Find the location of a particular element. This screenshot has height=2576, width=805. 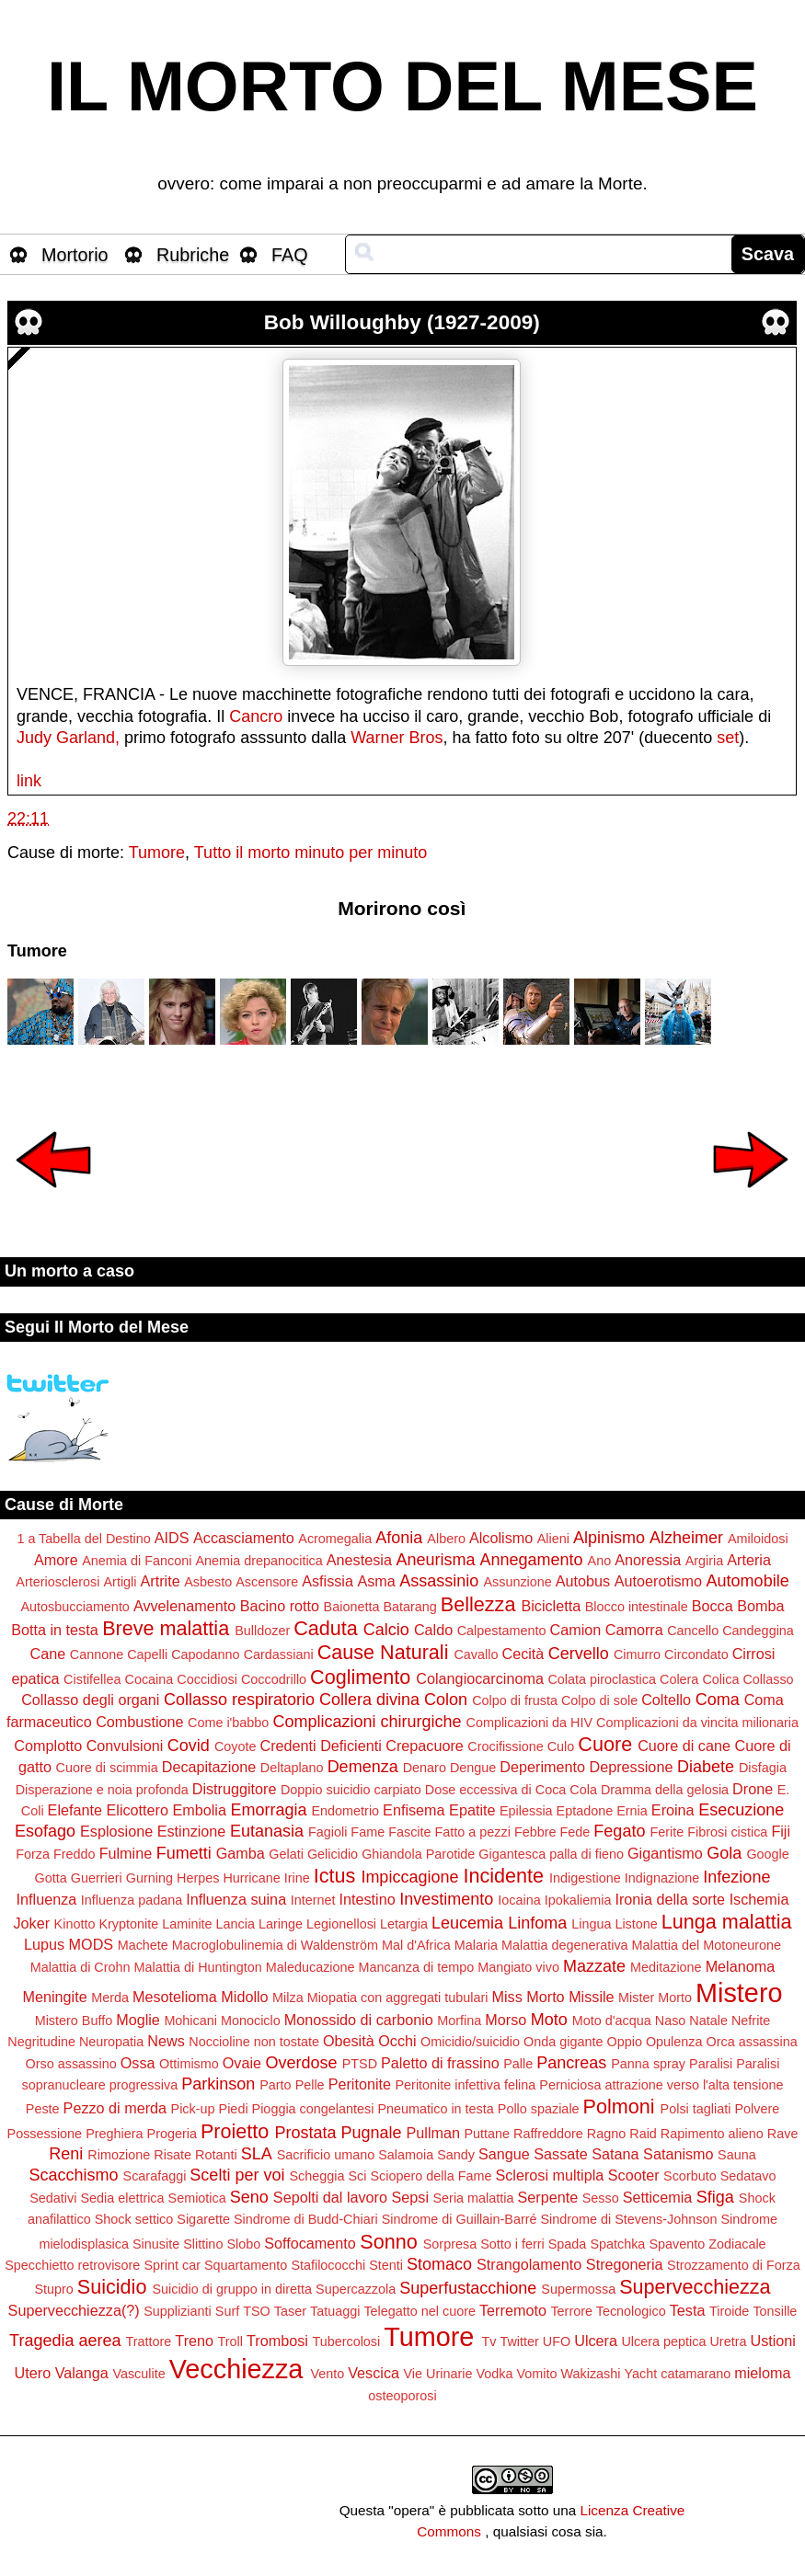

Rave is located at coordinates (783, 2133).